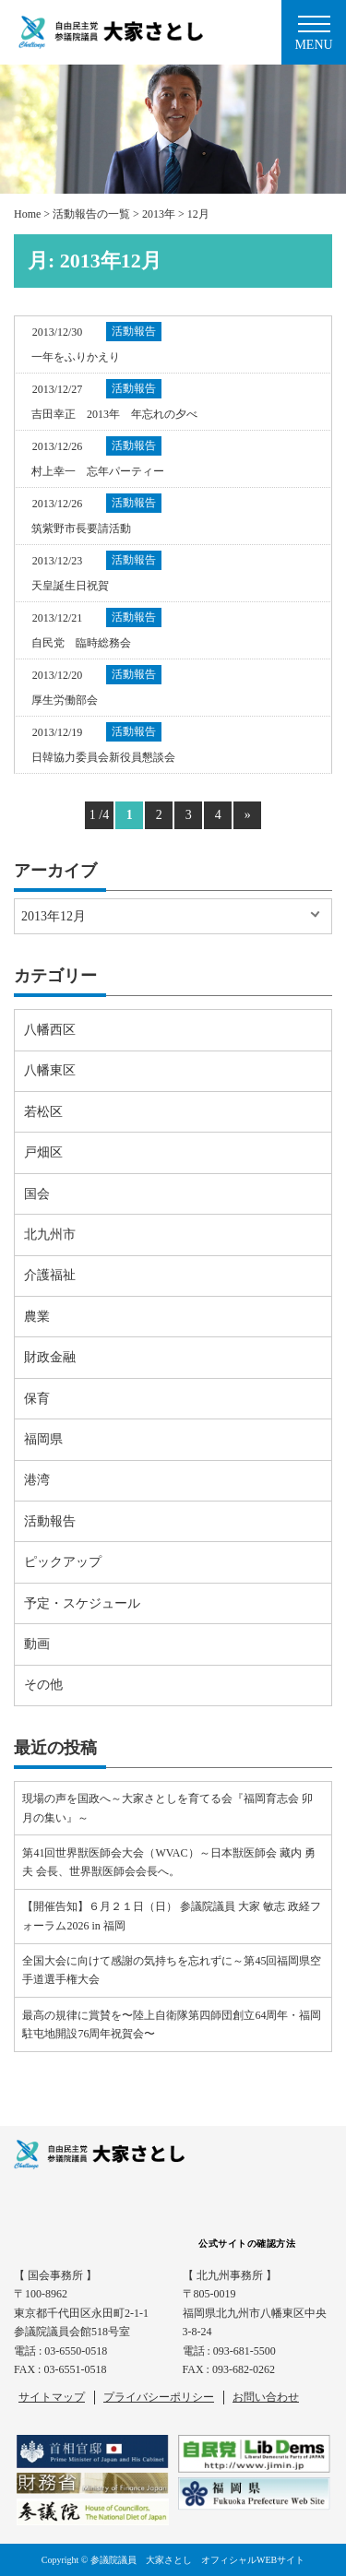 This screenshot has height=2576, width=346. Describe the element at coordinates (37, 1480) in the screenshot. I see `港湾` at that location.